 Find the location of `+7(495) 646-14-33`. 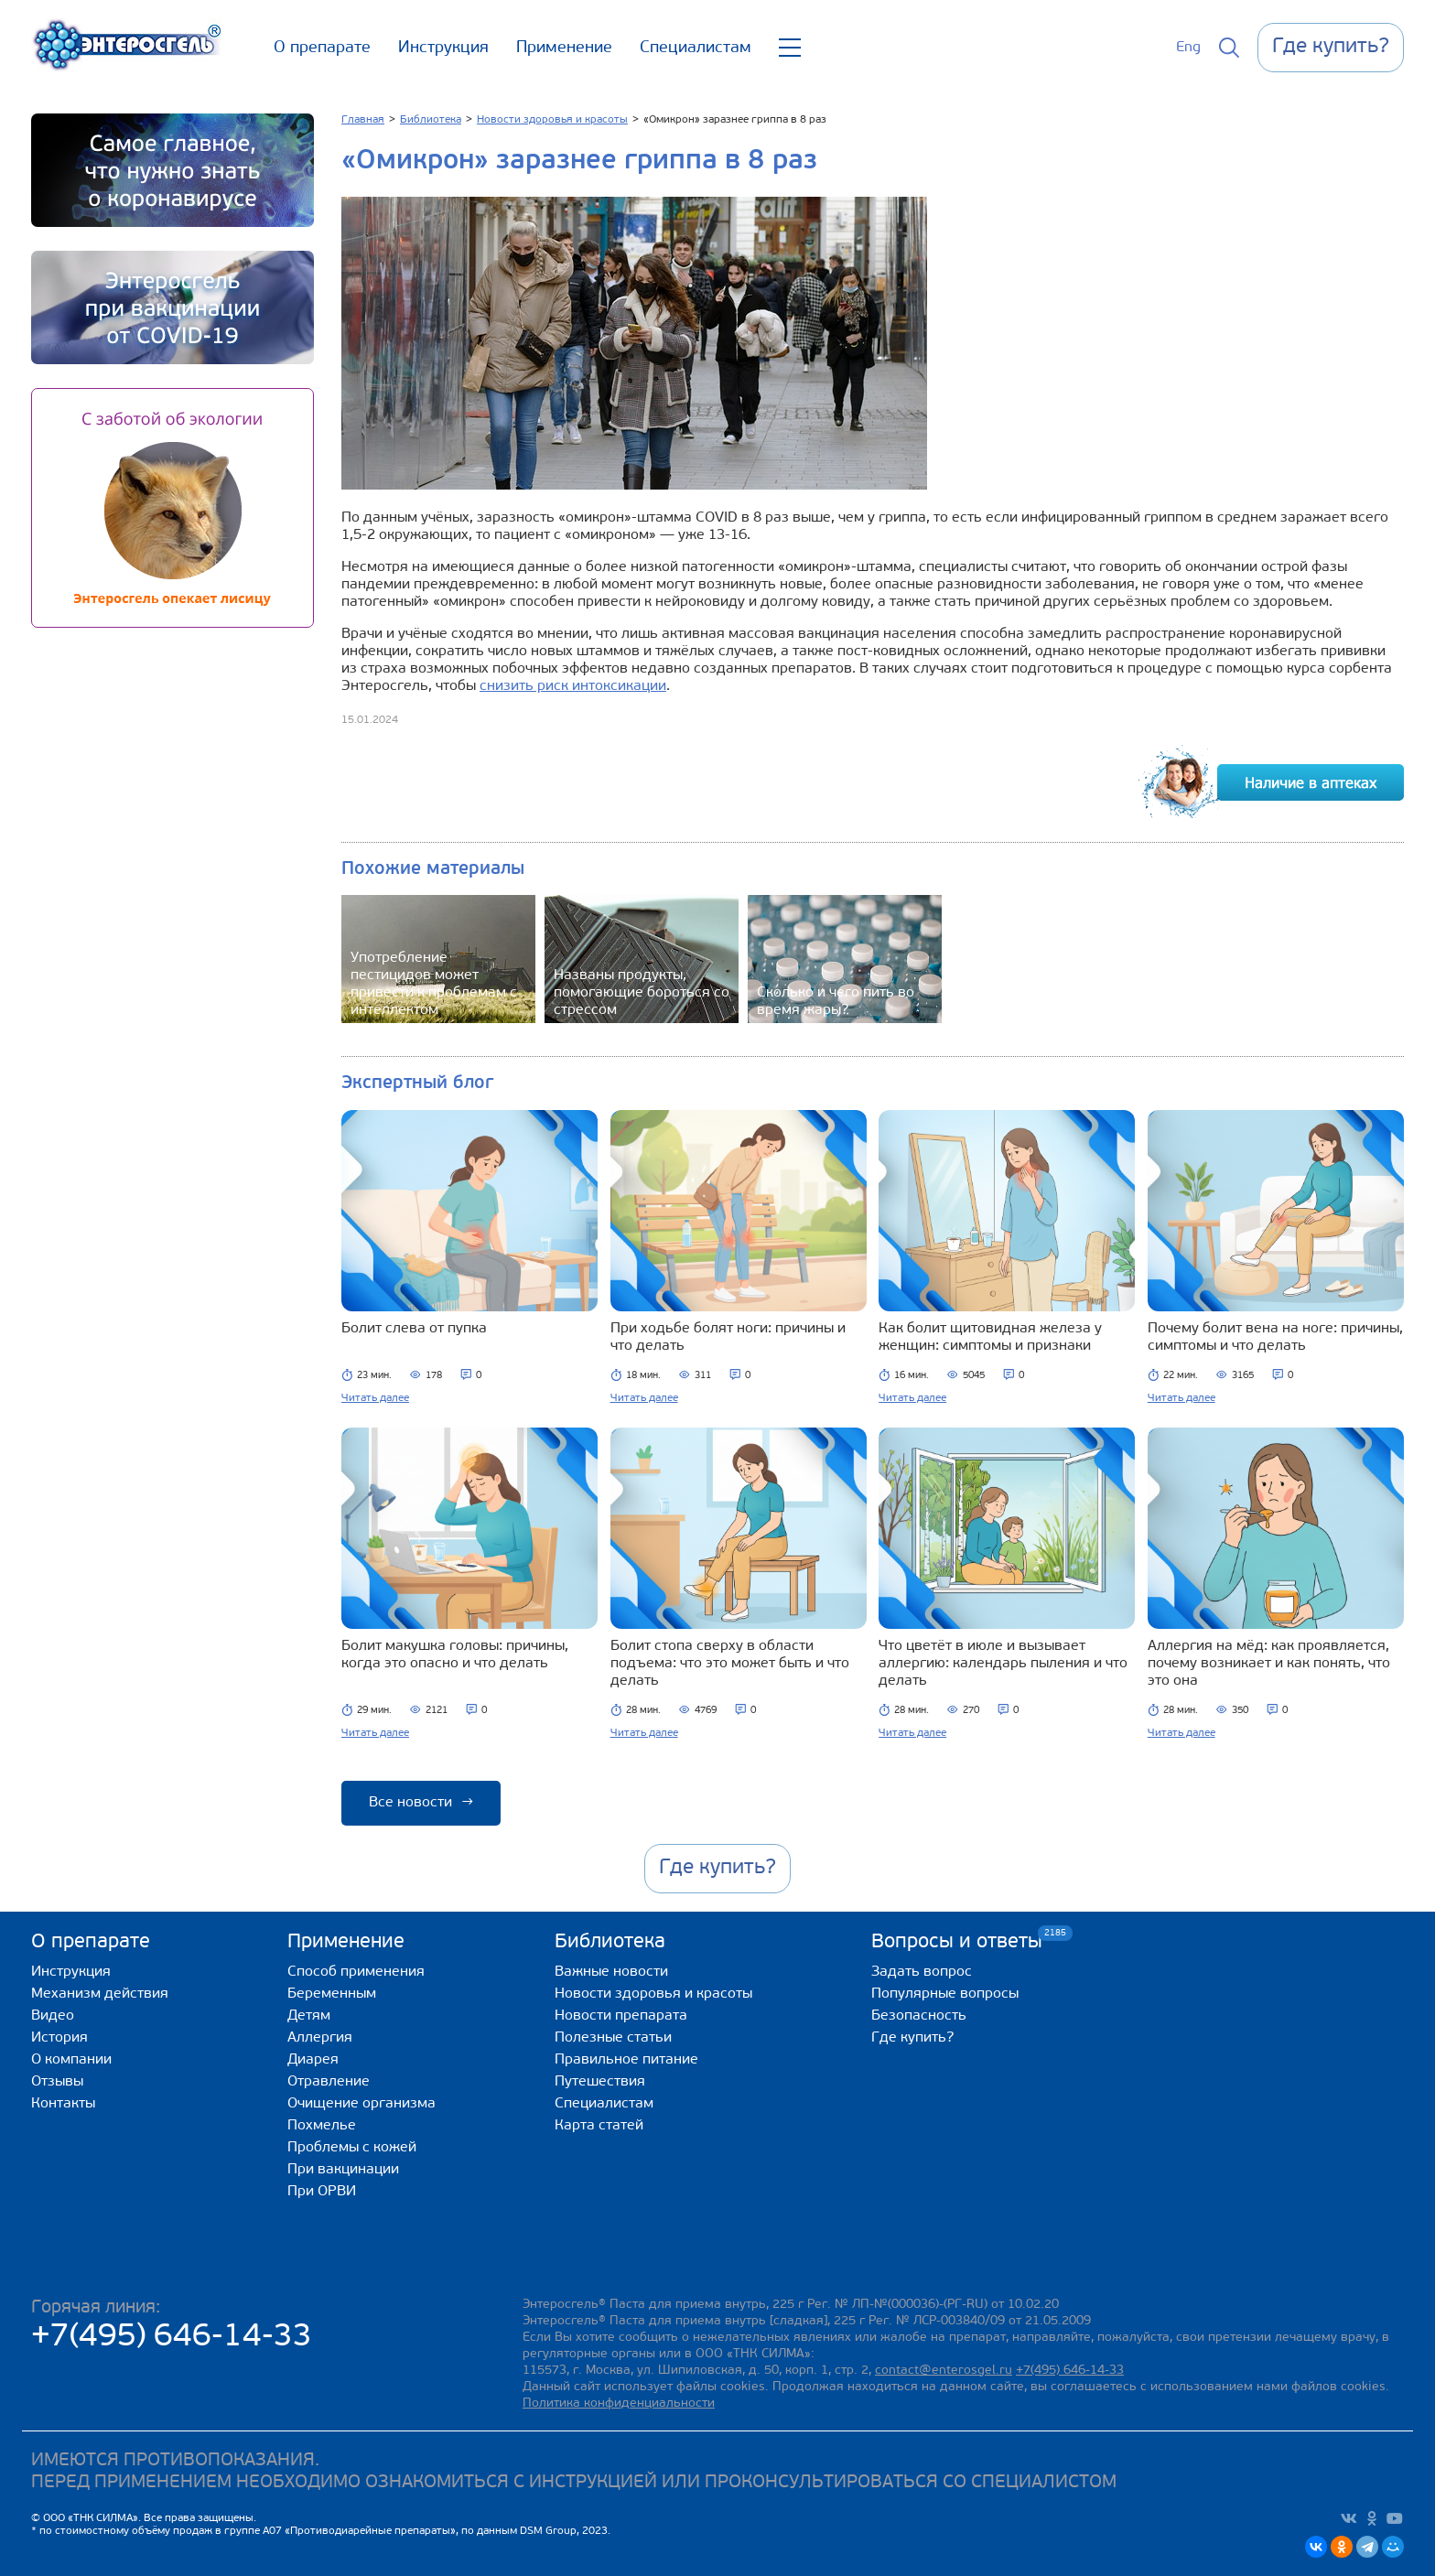

+7(495) 646-14-33 is located at coordinates (171, 2338).